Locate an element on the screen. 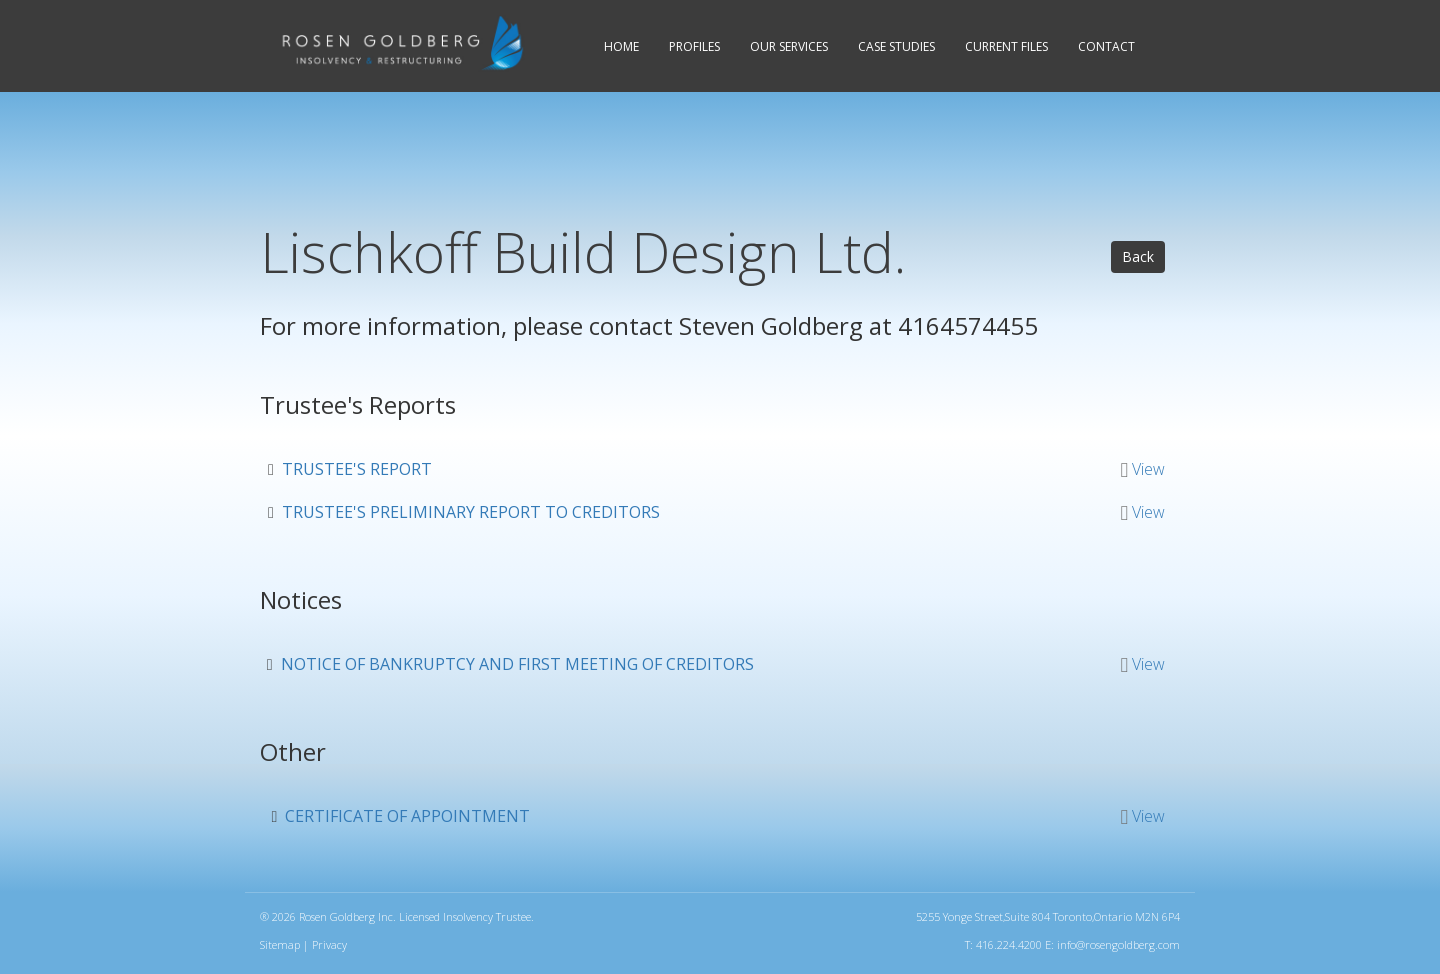  Back is located at coordinates (1138, 256).